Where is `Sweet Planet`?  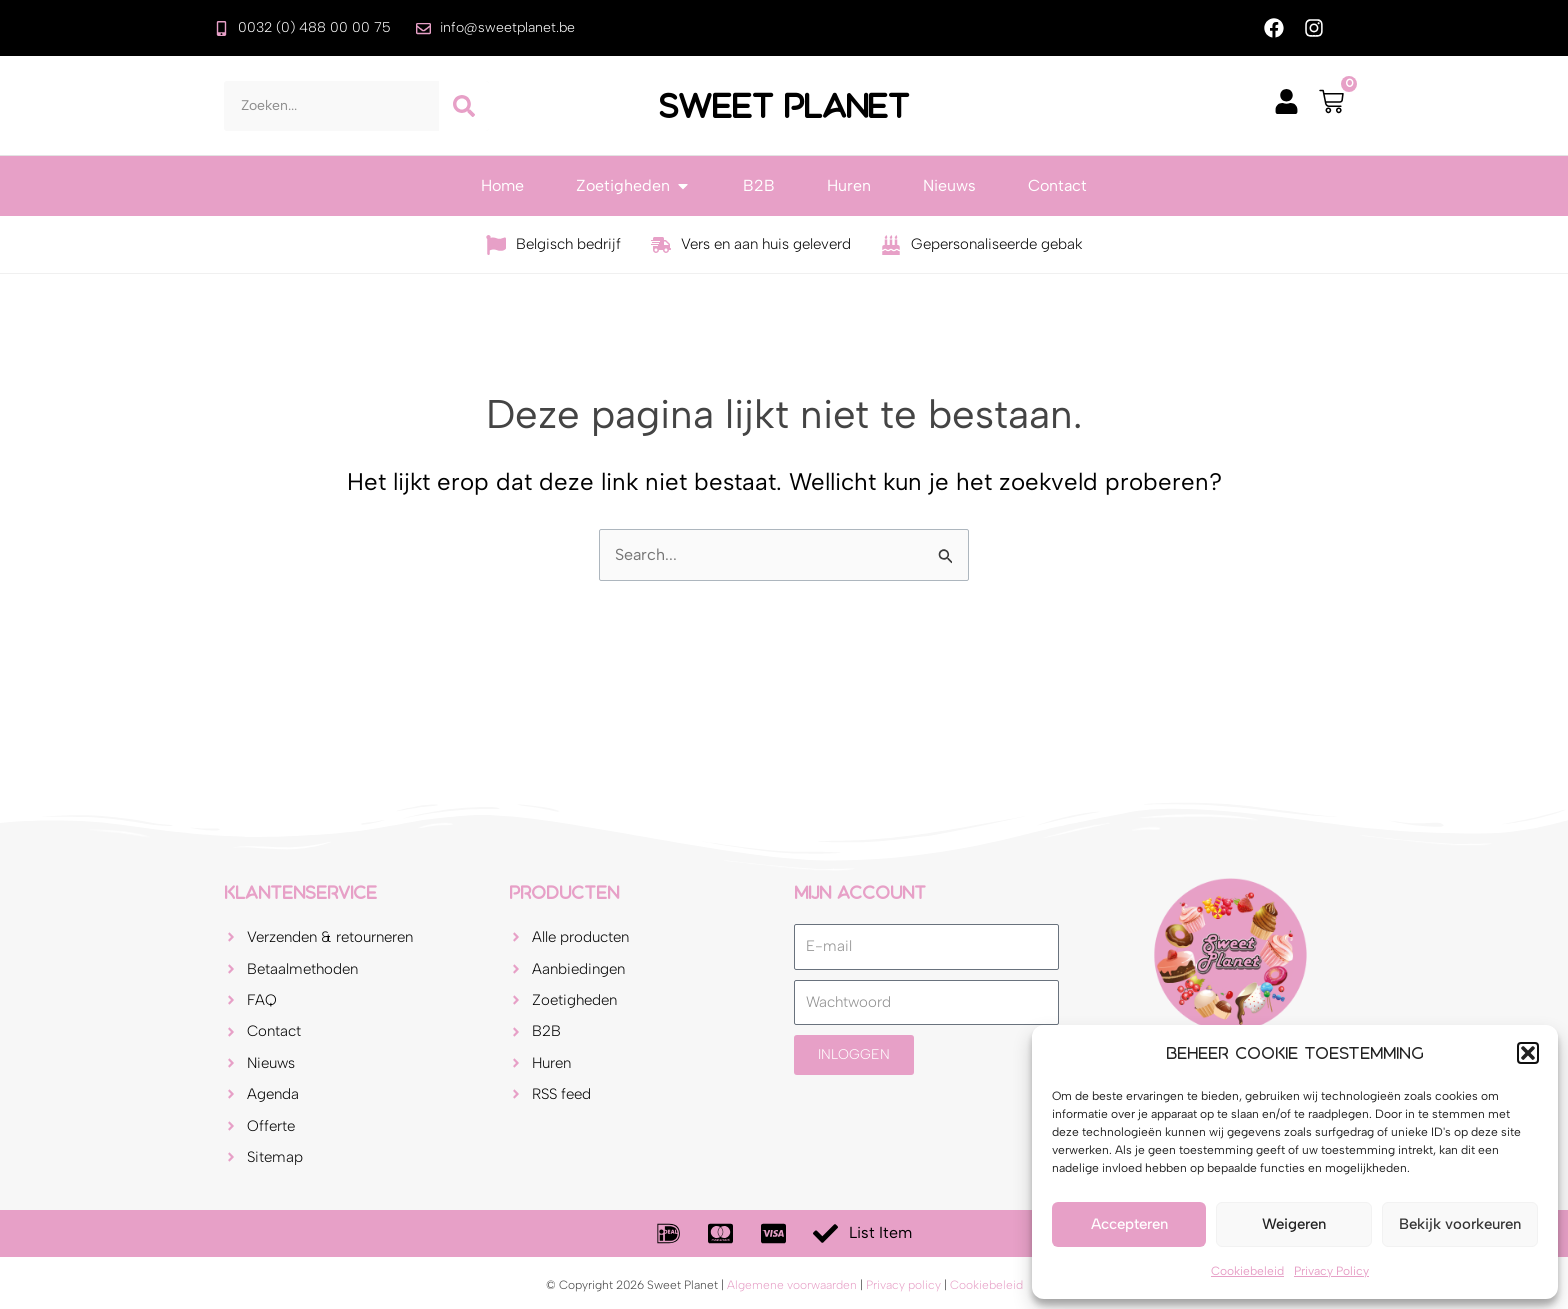 Sweet Planet is located at coordinates (784, 106).